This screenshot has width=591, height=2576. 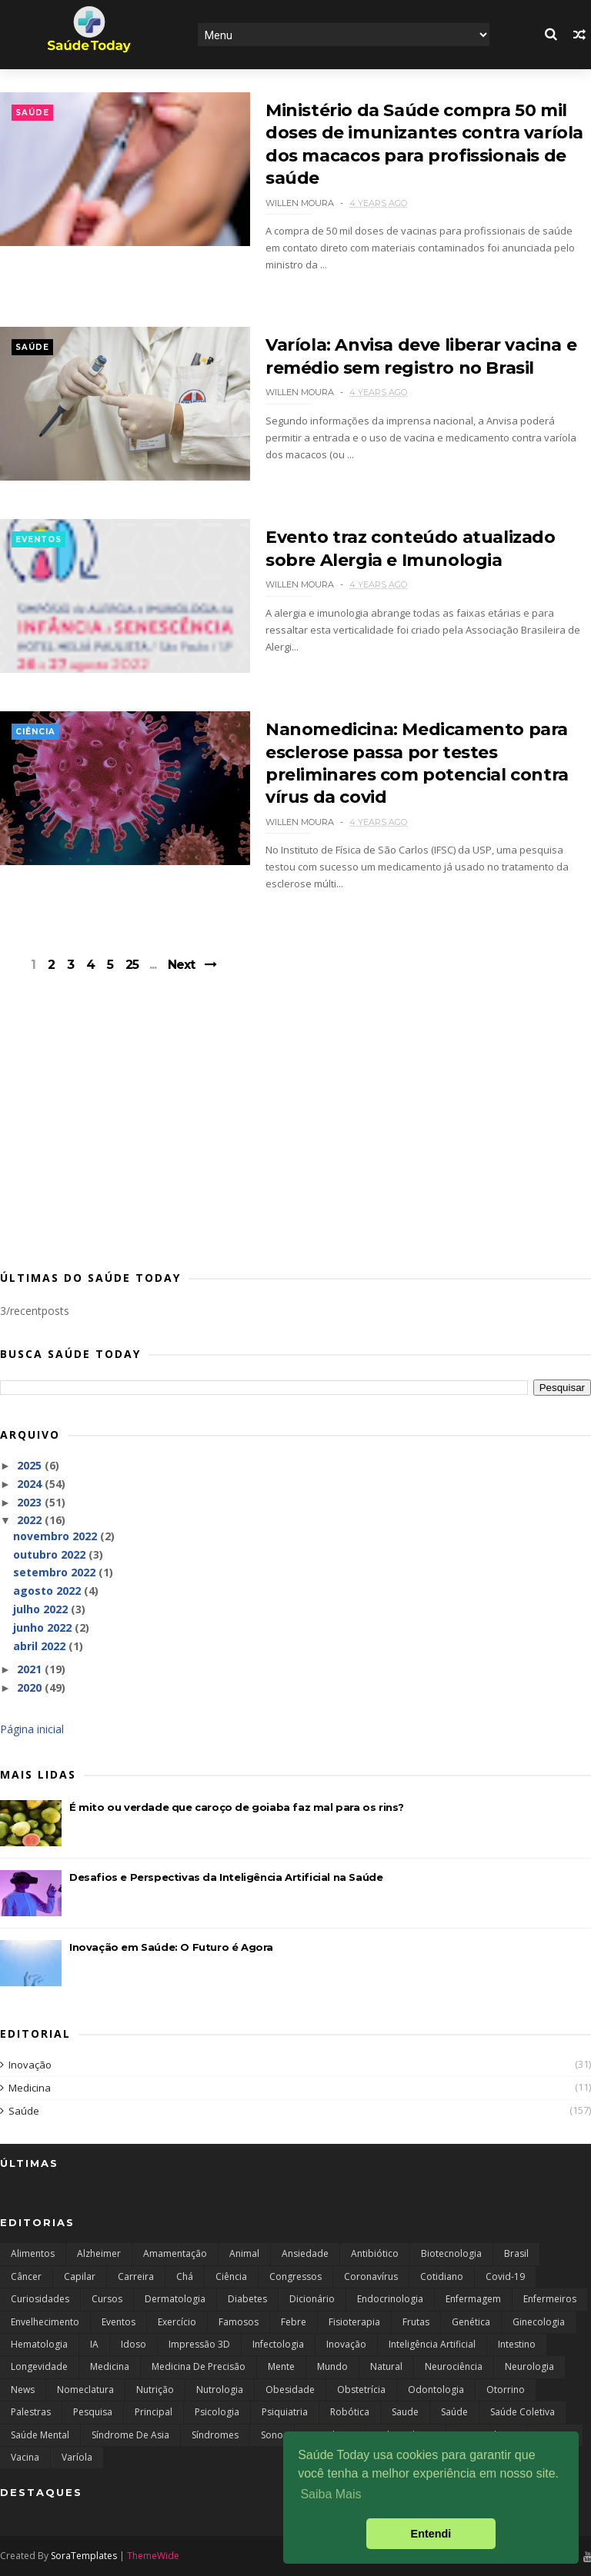 I want to click on Hematologia, so click(x=39, y=2344).